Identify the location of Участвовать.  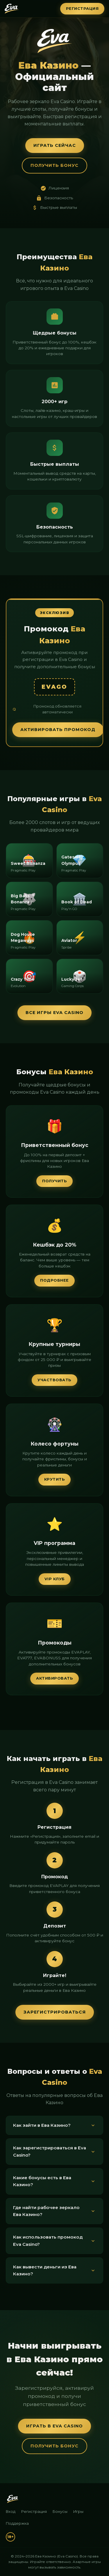
(54, 1380).